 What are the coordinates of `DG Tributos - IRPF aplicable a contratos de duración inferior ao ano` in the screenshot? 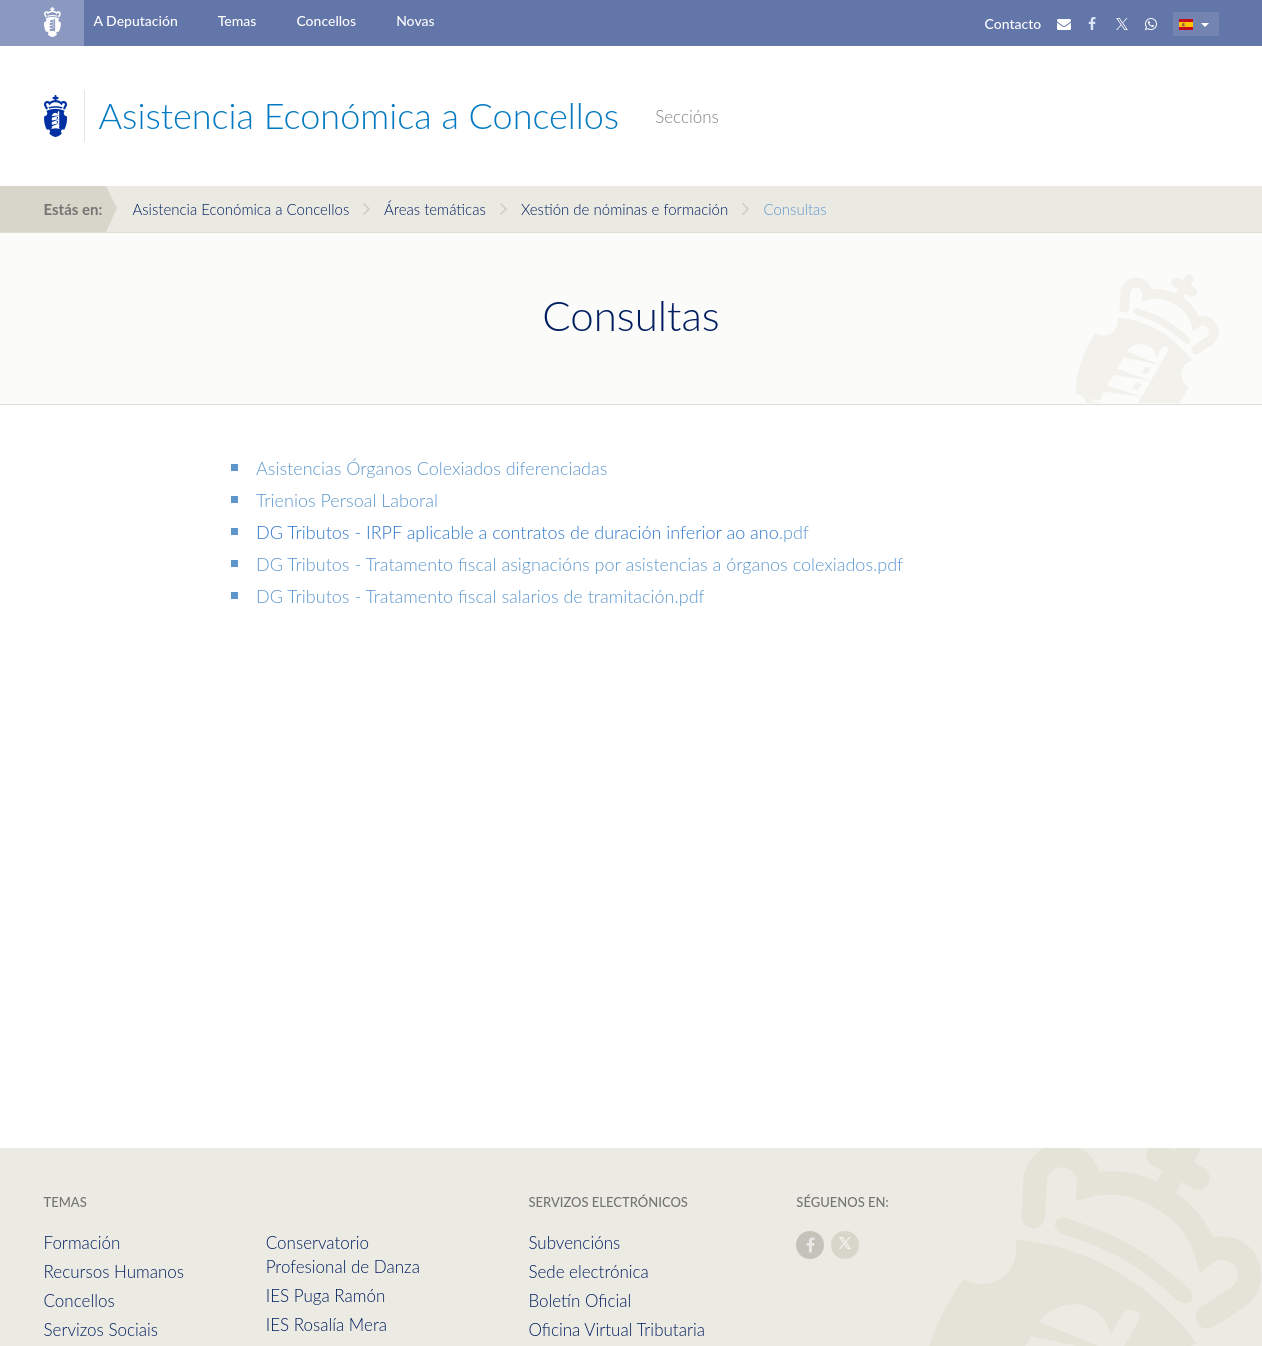 It's located at (517, 532).